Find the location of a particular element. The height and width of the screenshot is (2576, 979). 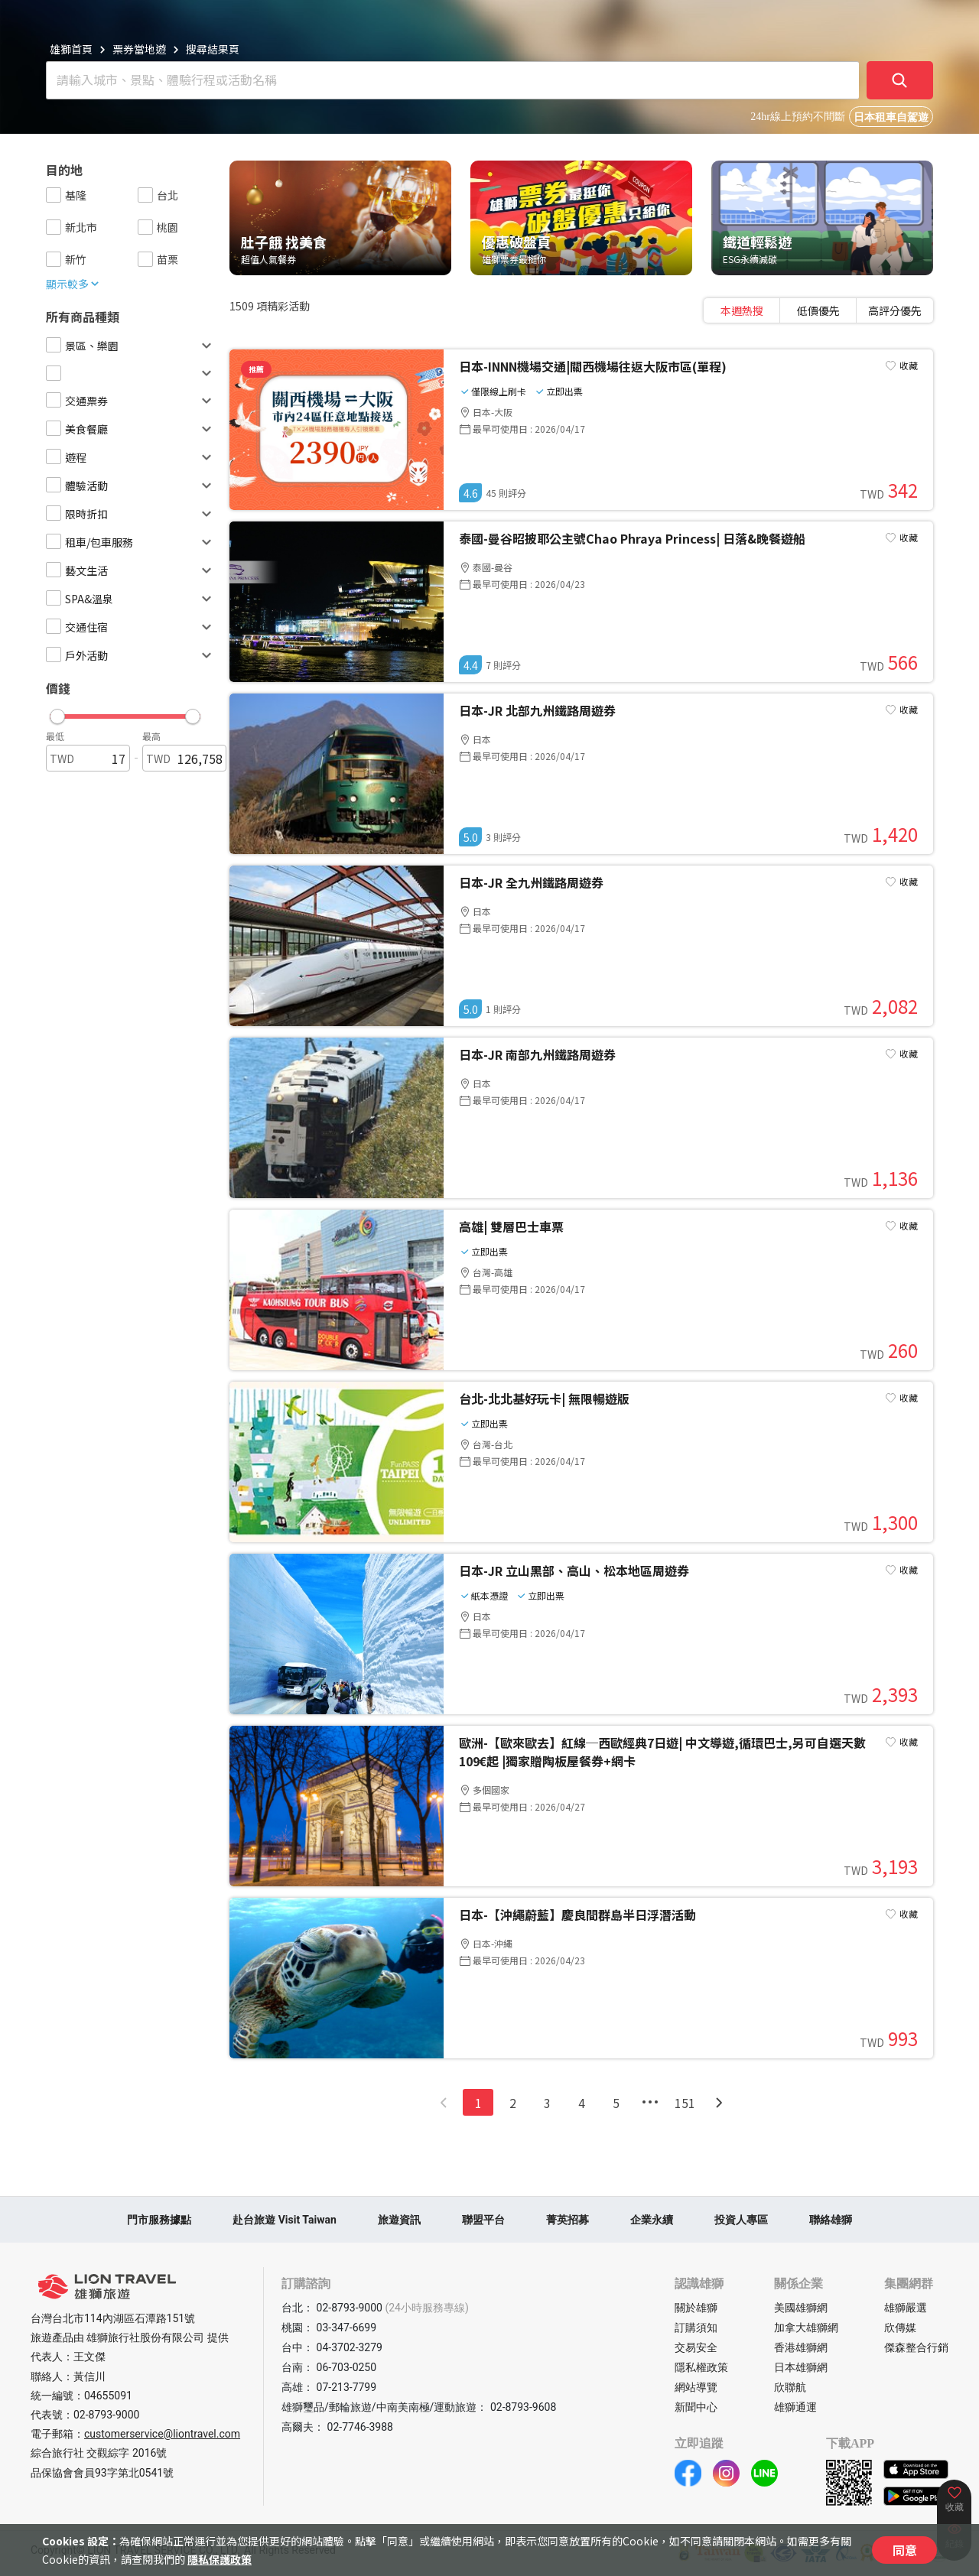

日本雄獅網 is located at coordinates (801, 2367).